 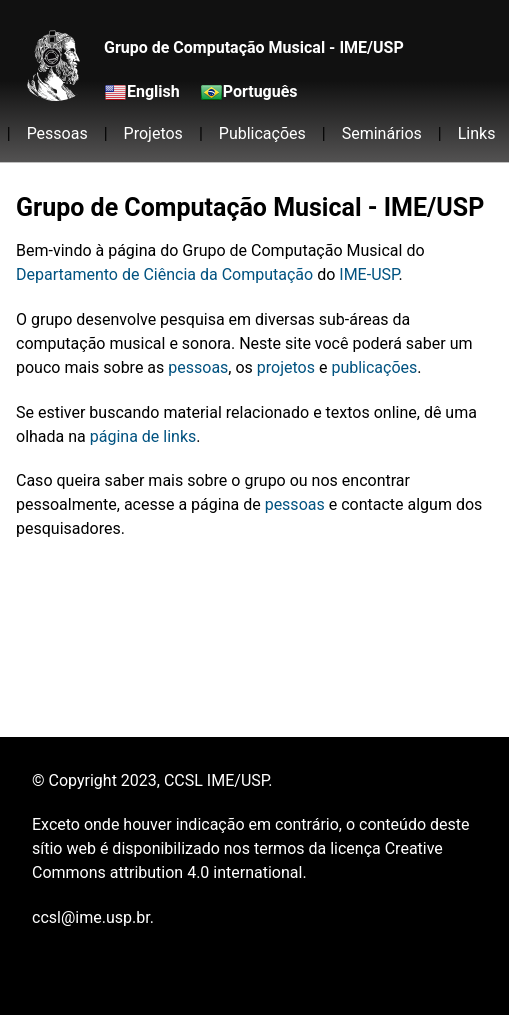 What do you see at coordinates (91, 917) in the screenshot?
I see `ccsl@ime.usp.br` at bounding box center [91, 917].